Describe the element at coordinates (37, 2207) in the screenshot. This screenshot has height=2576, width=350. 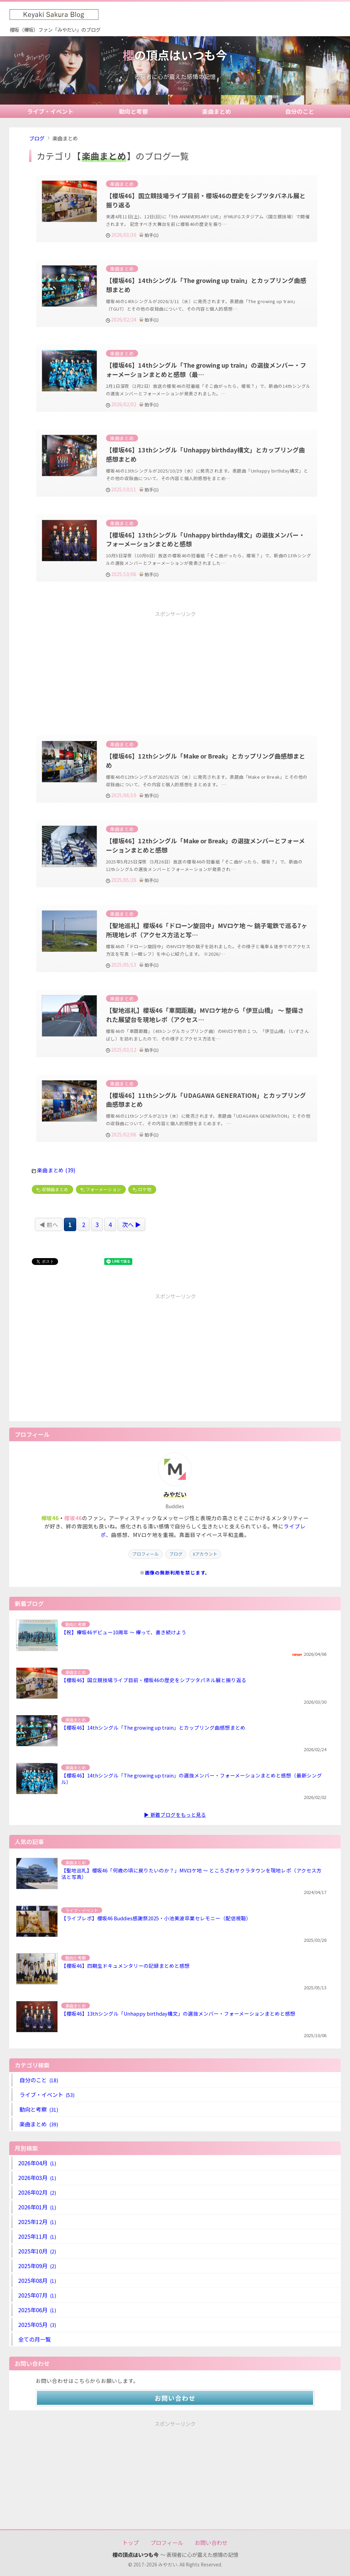
I see `2026年01月` at that location.